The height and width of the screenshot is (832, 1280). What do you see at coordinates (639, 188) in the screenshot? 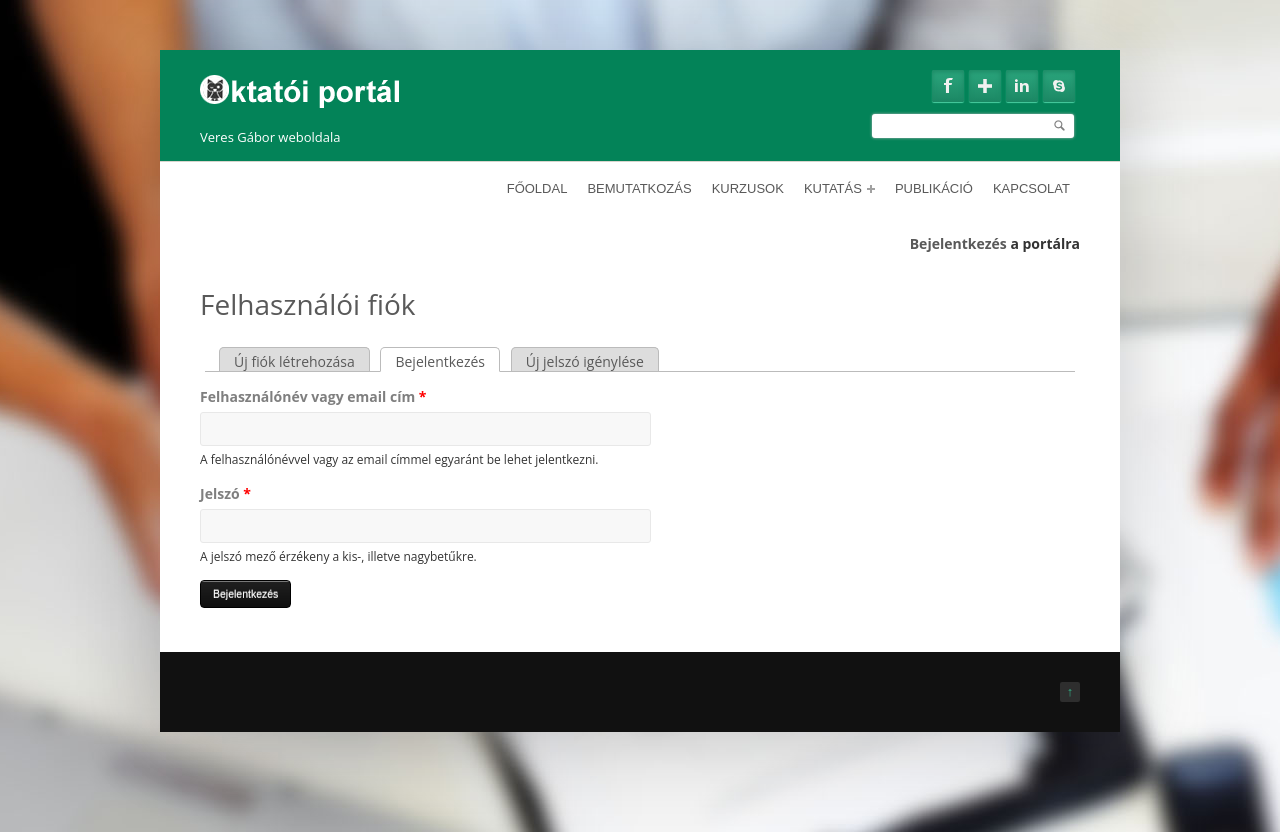
I see `Bemutatkozás` at bounding box center [639, 188].